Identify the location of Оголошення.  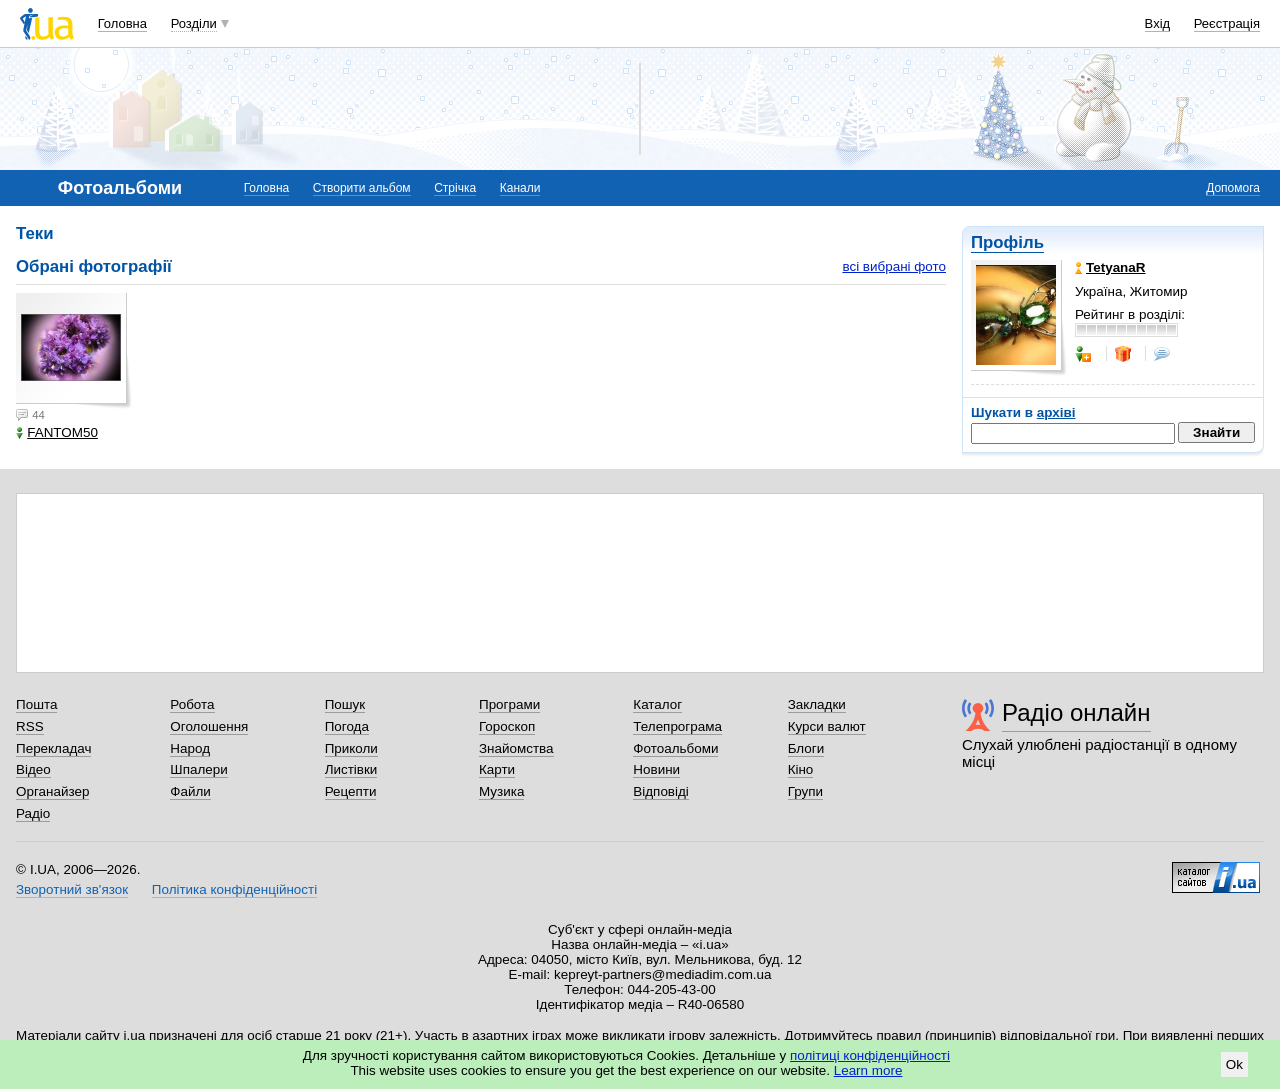
(209, 726).